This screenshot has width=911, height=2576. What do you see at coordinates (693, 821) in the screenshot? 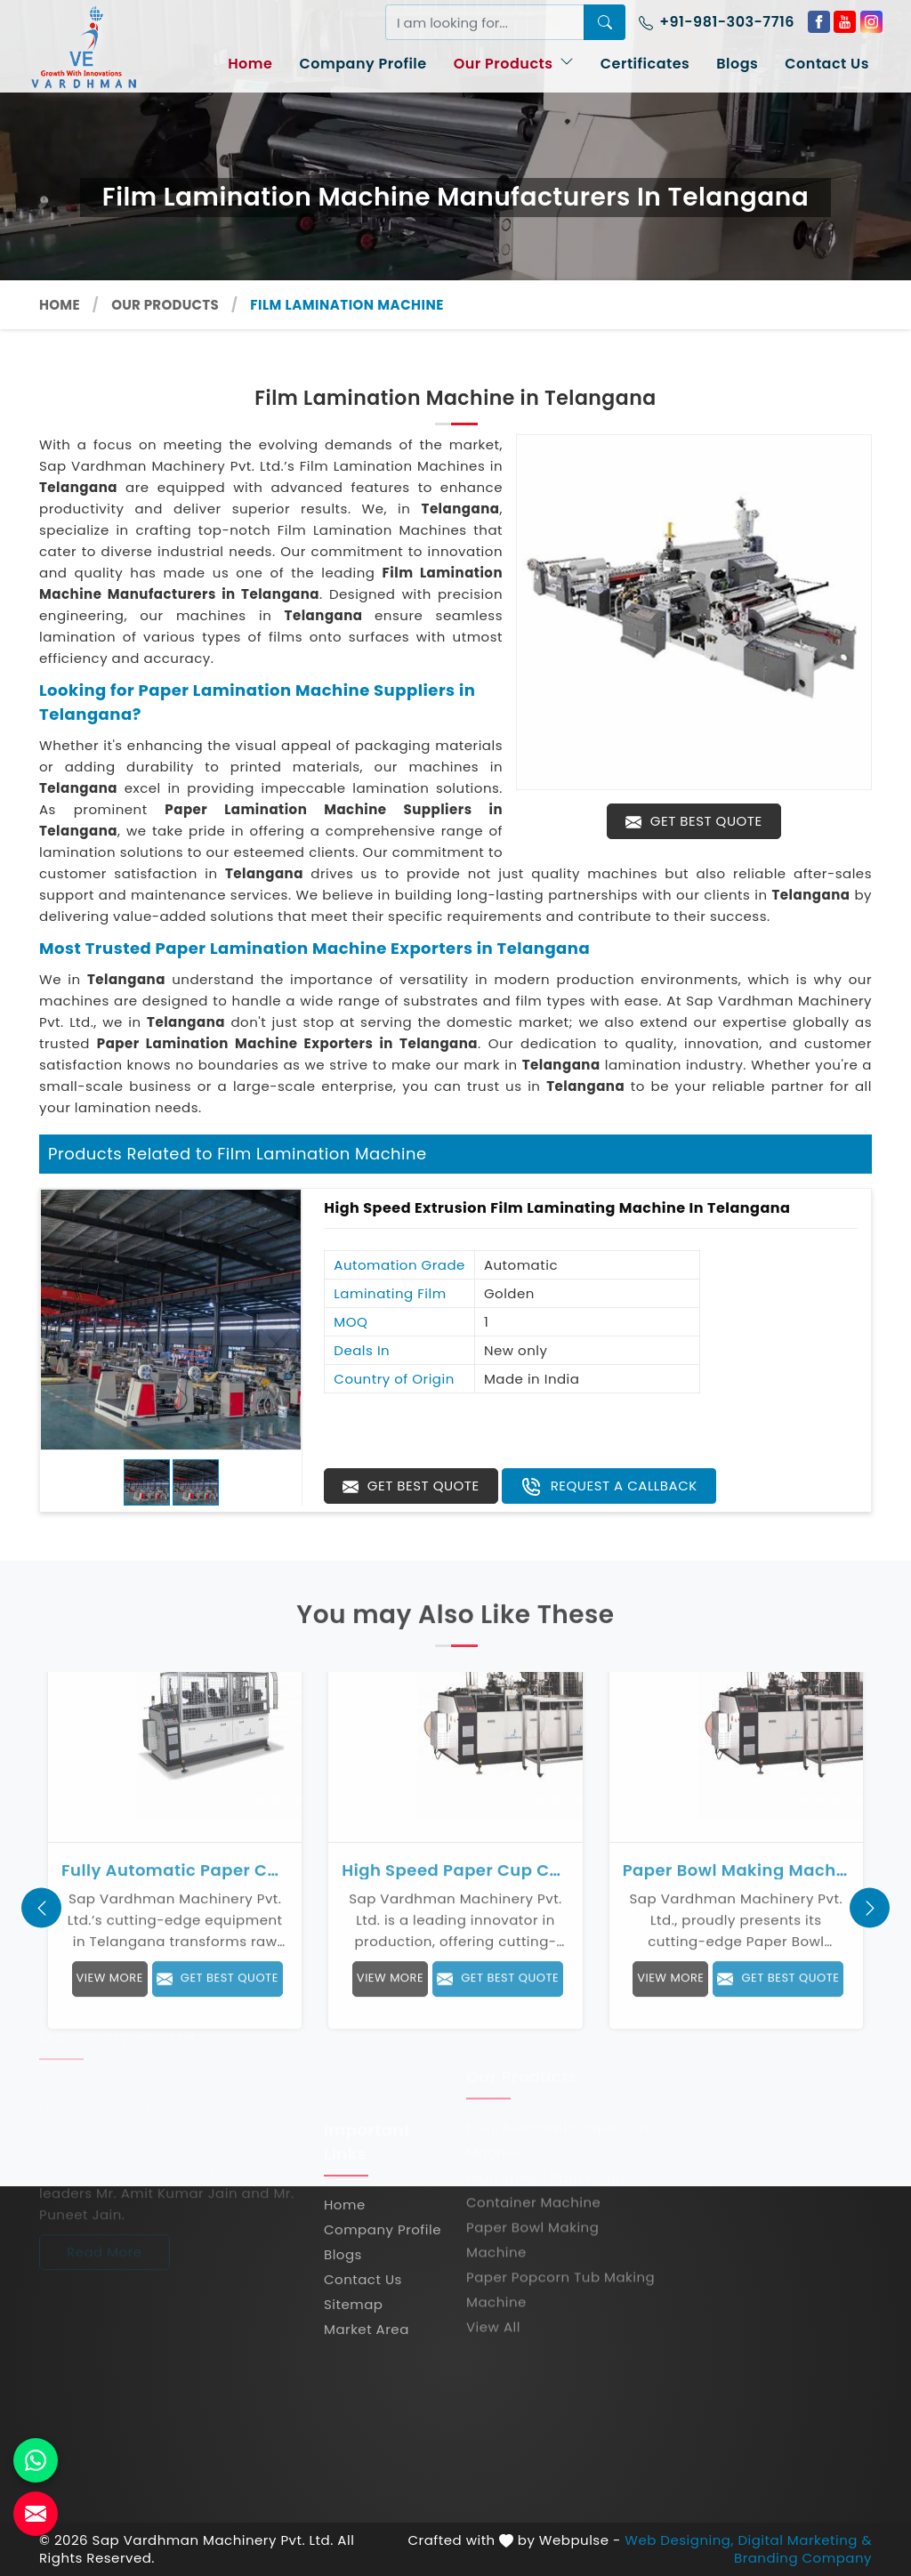
I see `Get Best Quote` at bounding box center [693, 821].